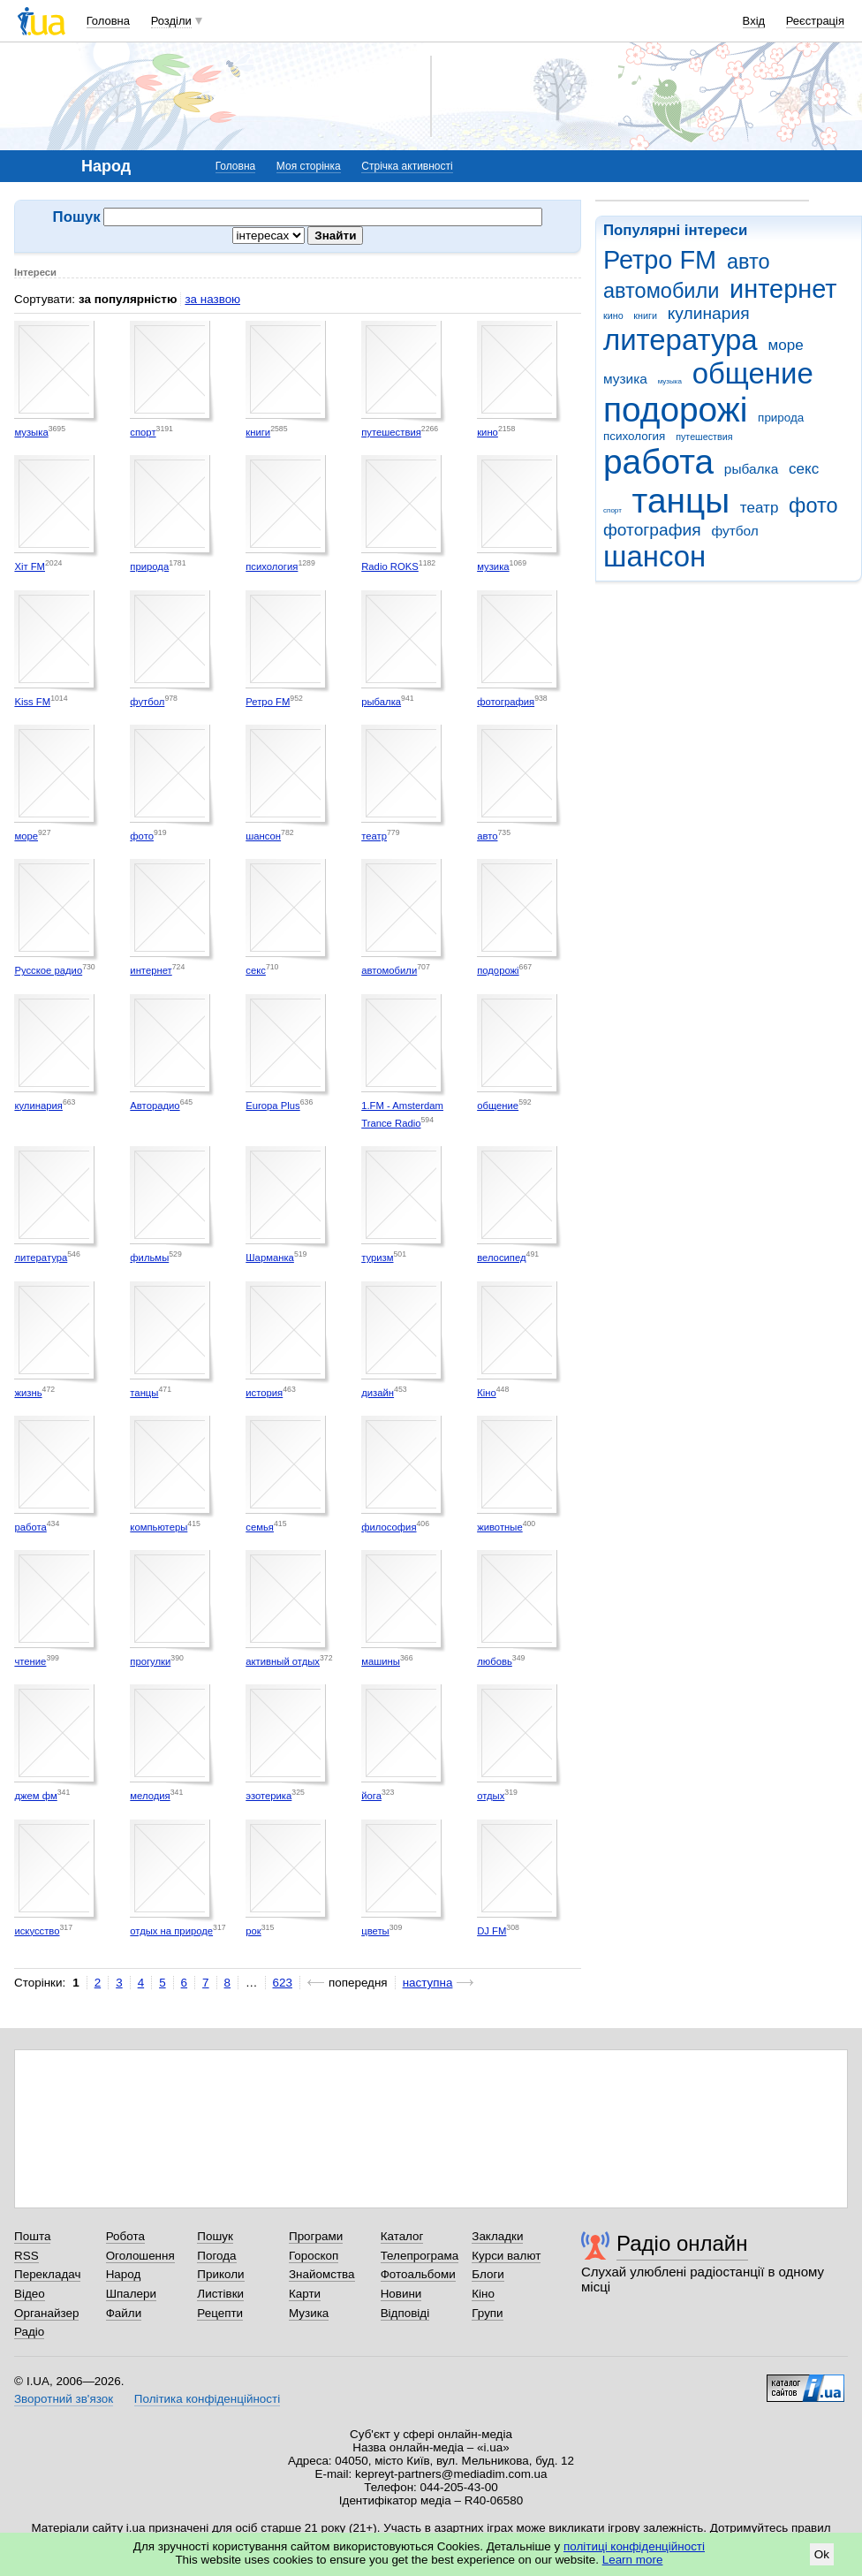  What do you see at coordinates (36, 1931) in the screenshot?
I see `искусство` at bounding box center [36, 1931].